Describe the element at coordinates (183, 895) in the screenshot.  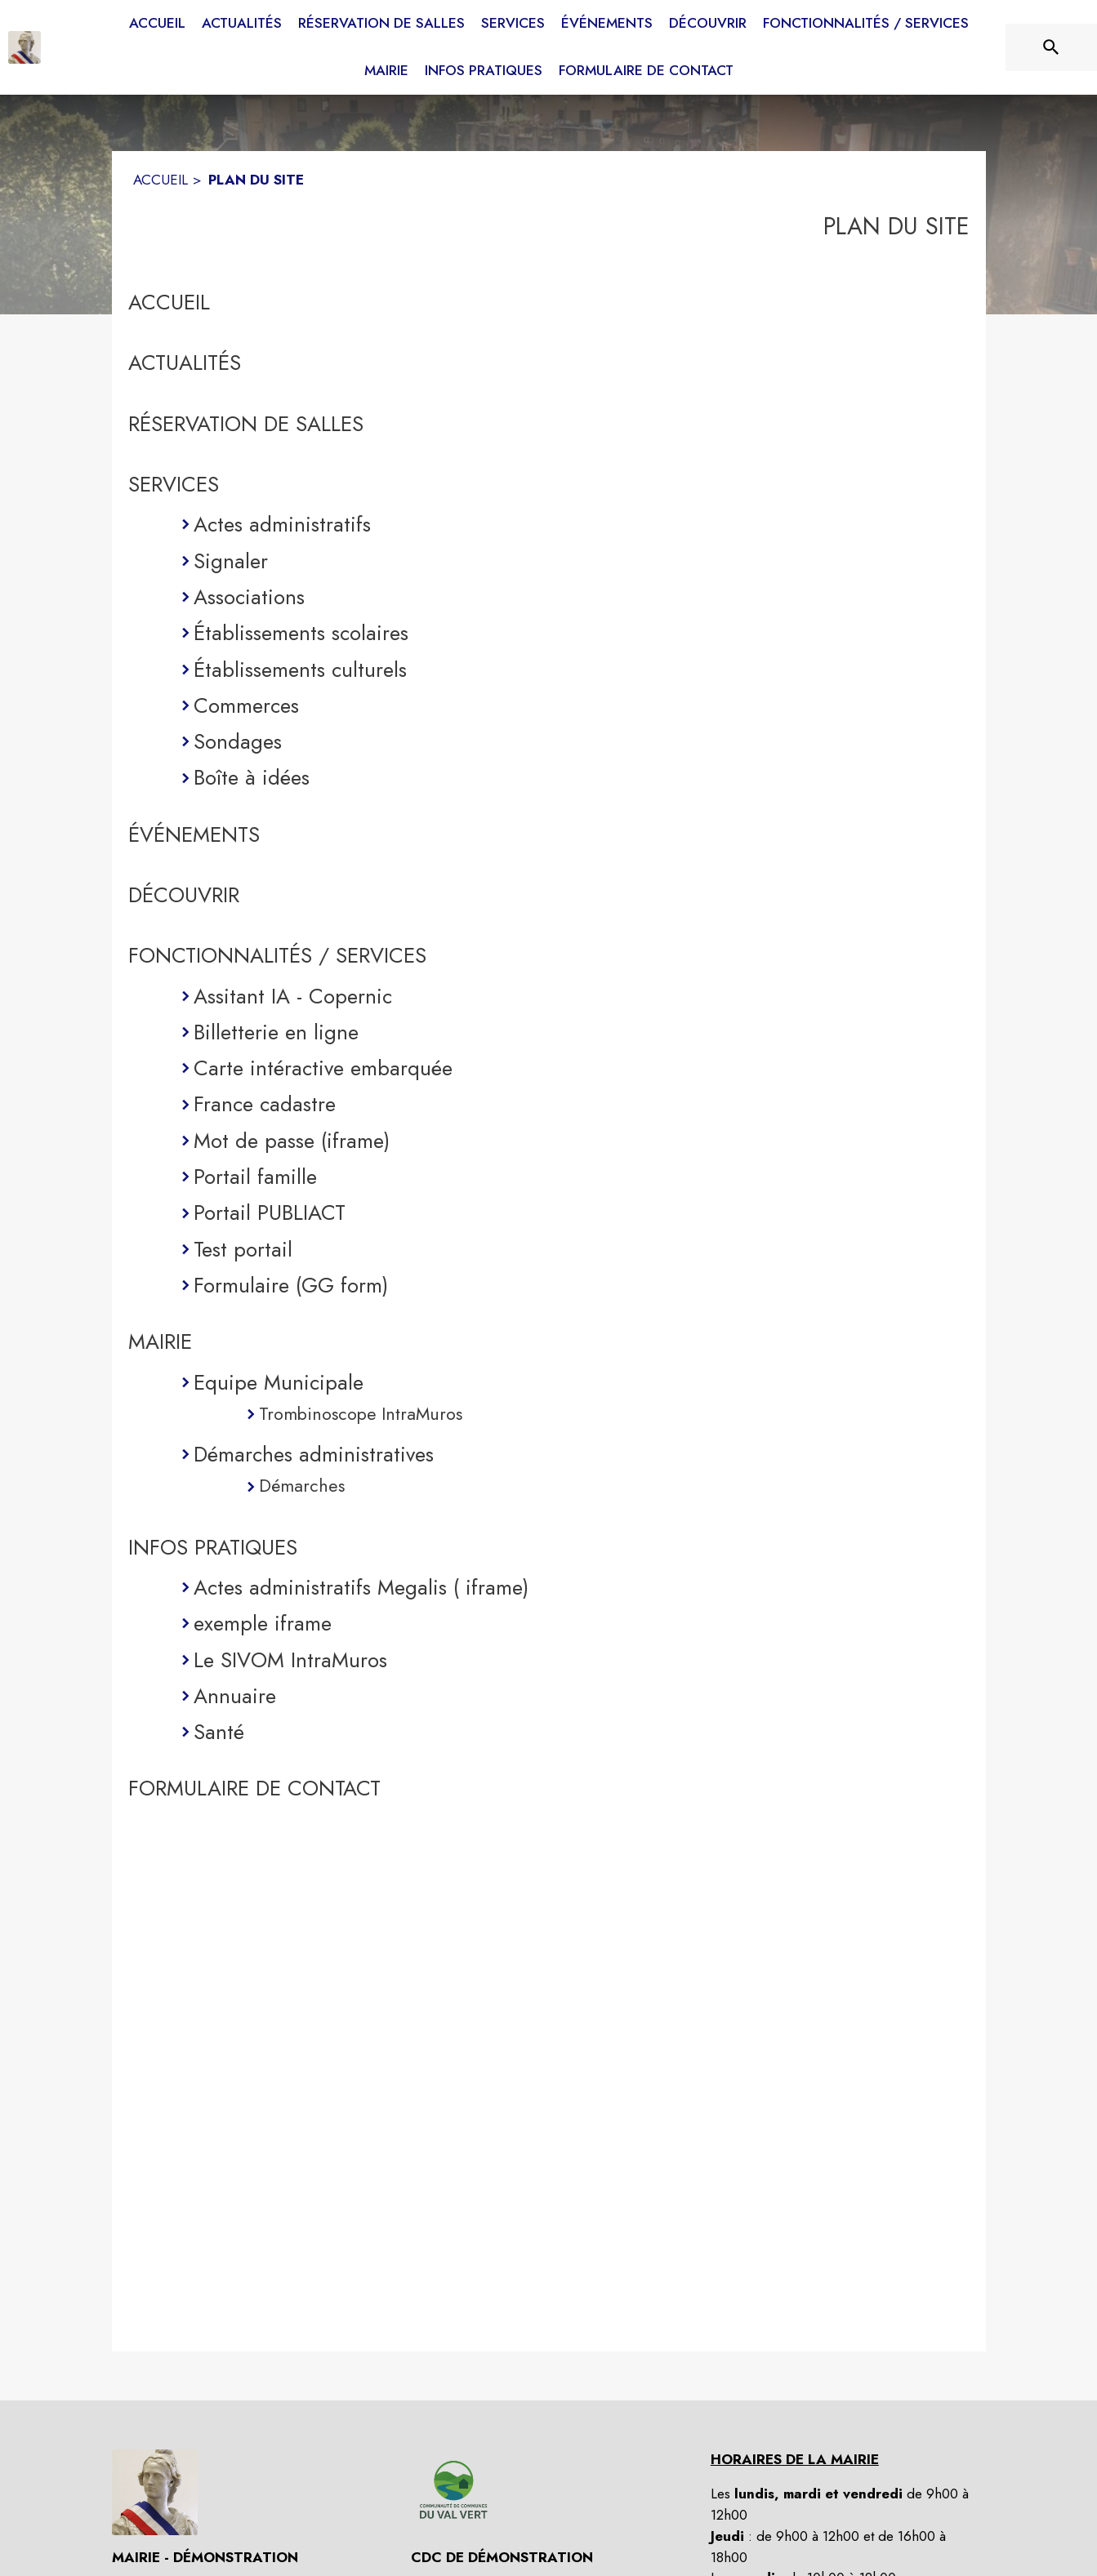
I see `DÉCOUVRIR [Découvrir]` at that location.